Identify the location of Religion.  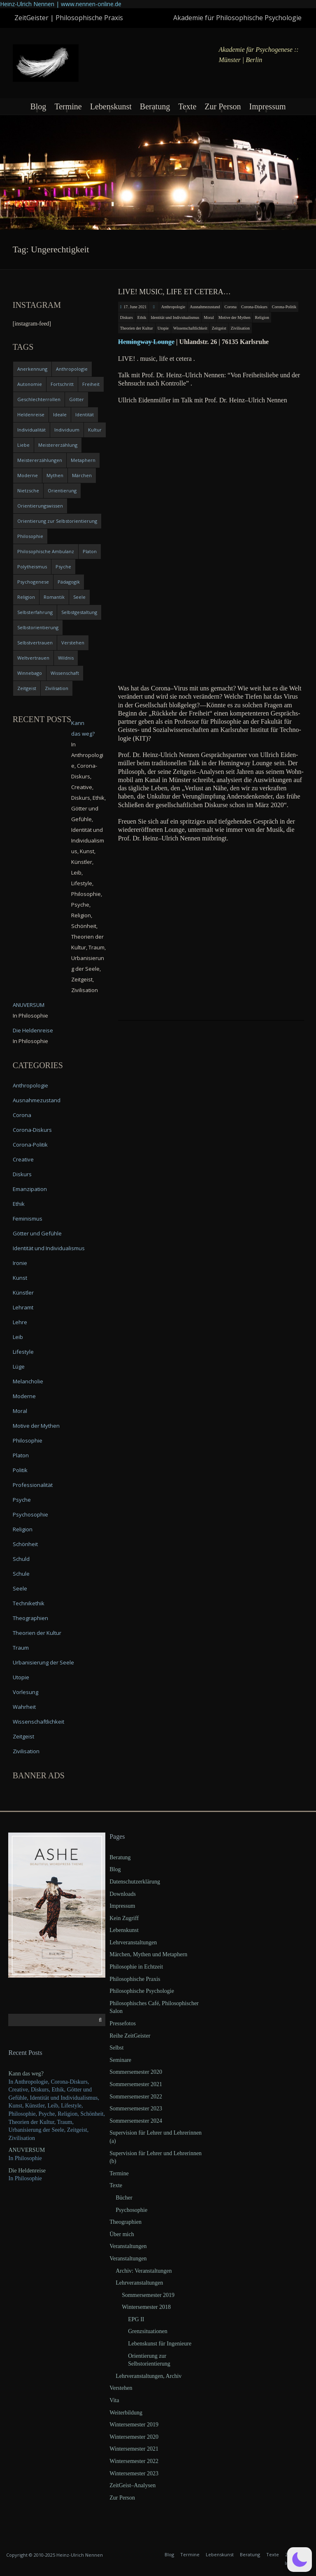
(262, 317).